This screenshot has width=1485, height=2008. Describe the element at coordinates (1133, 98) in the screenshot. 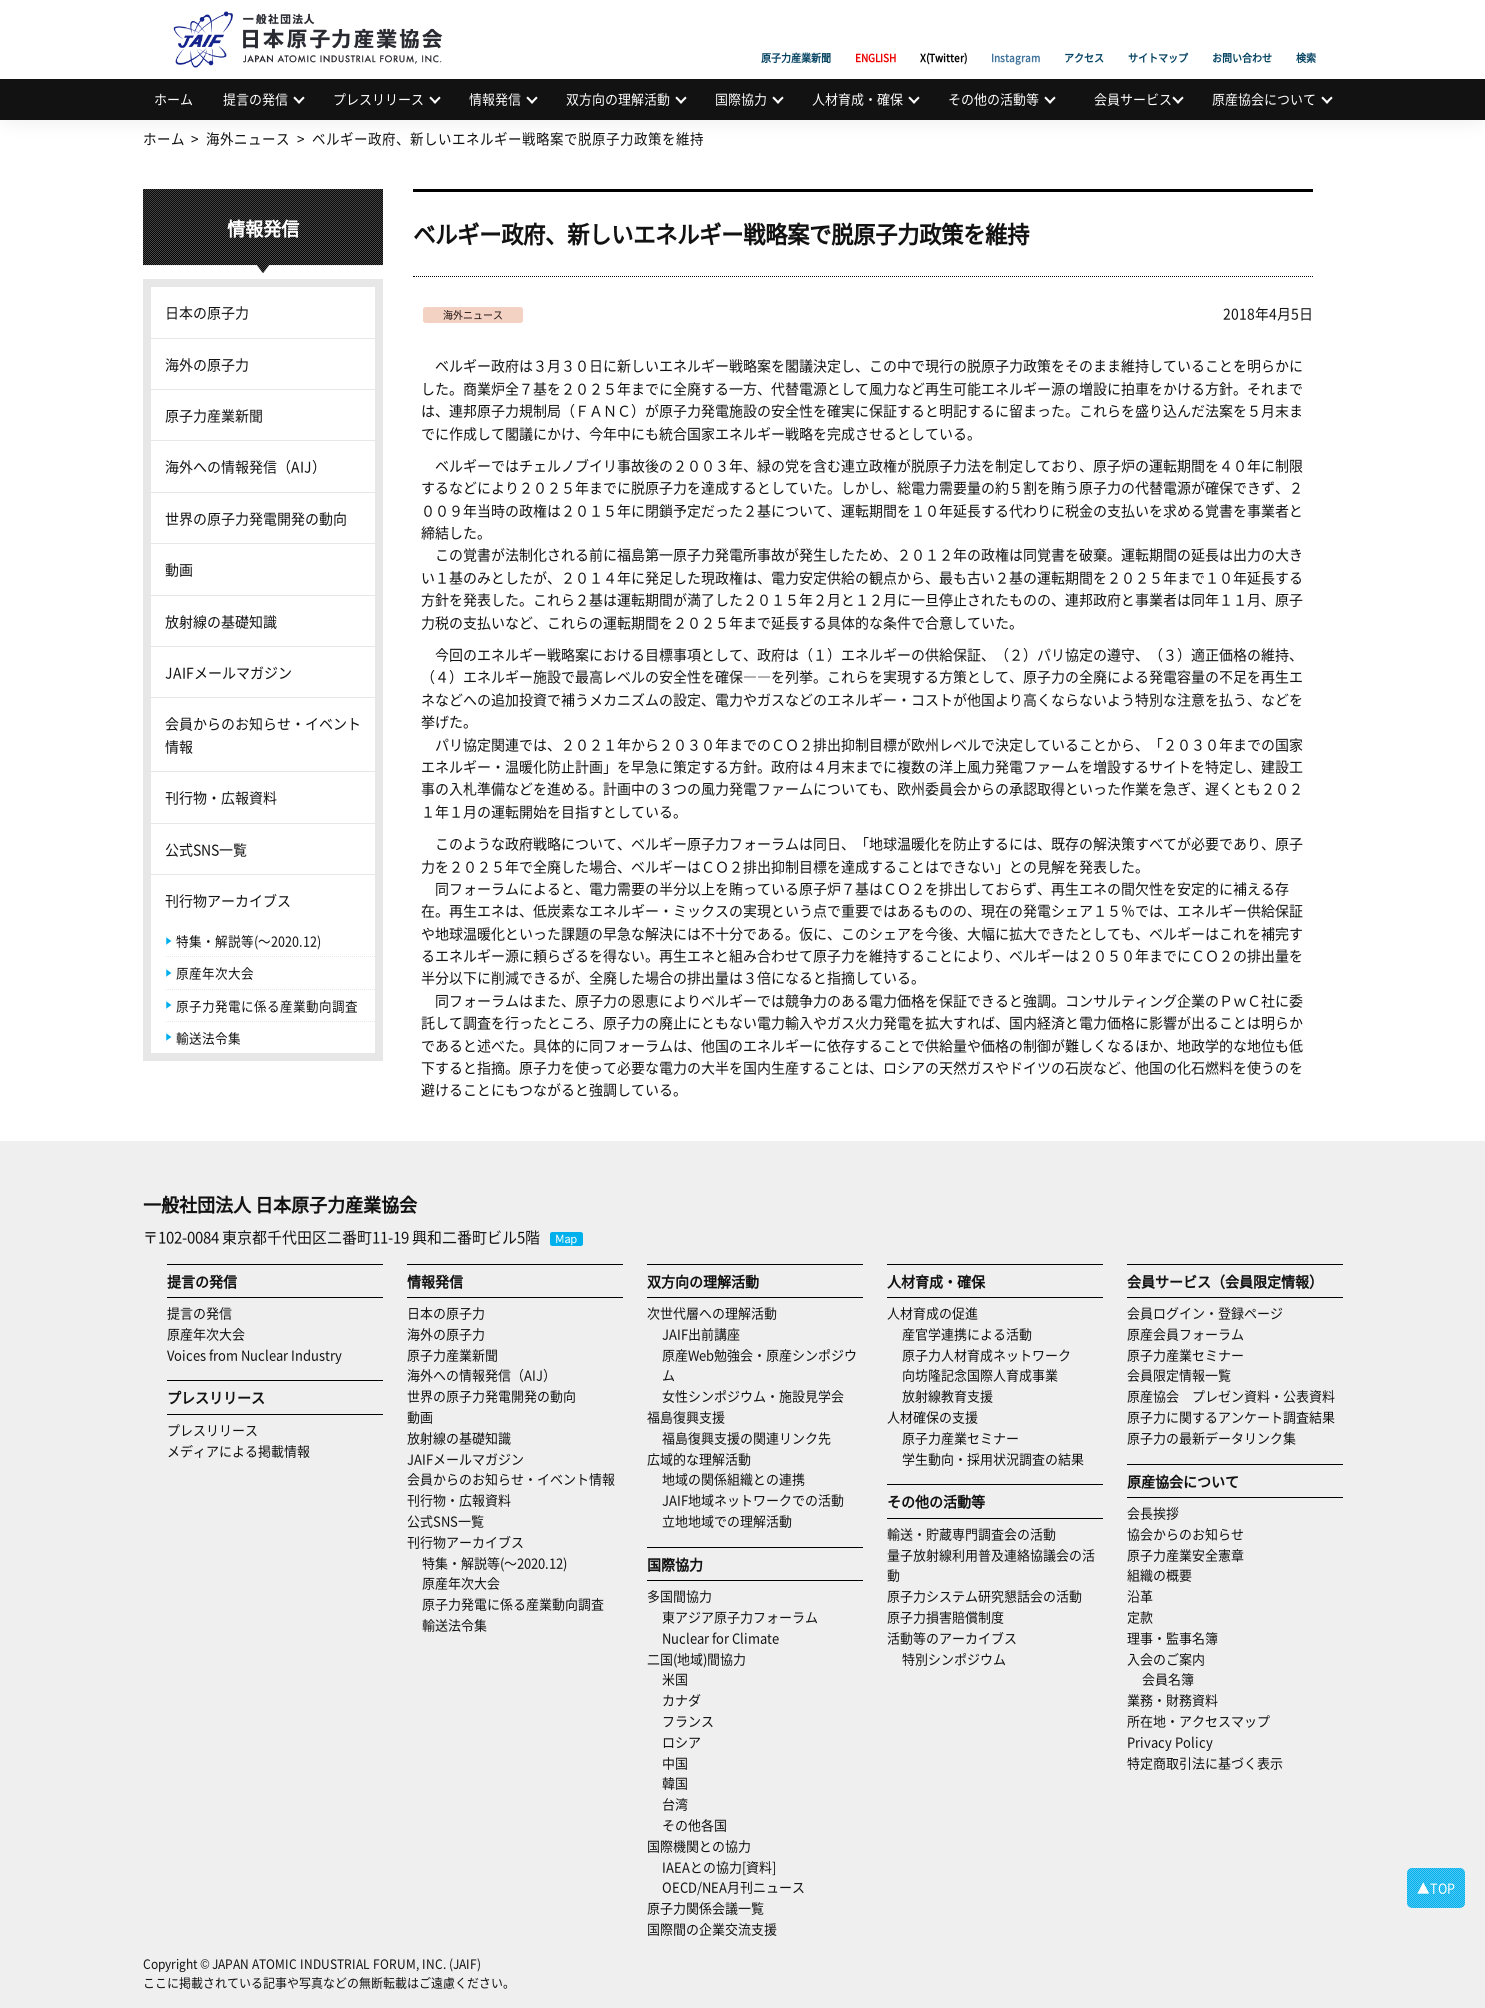

I see `会員サービス` at that location.